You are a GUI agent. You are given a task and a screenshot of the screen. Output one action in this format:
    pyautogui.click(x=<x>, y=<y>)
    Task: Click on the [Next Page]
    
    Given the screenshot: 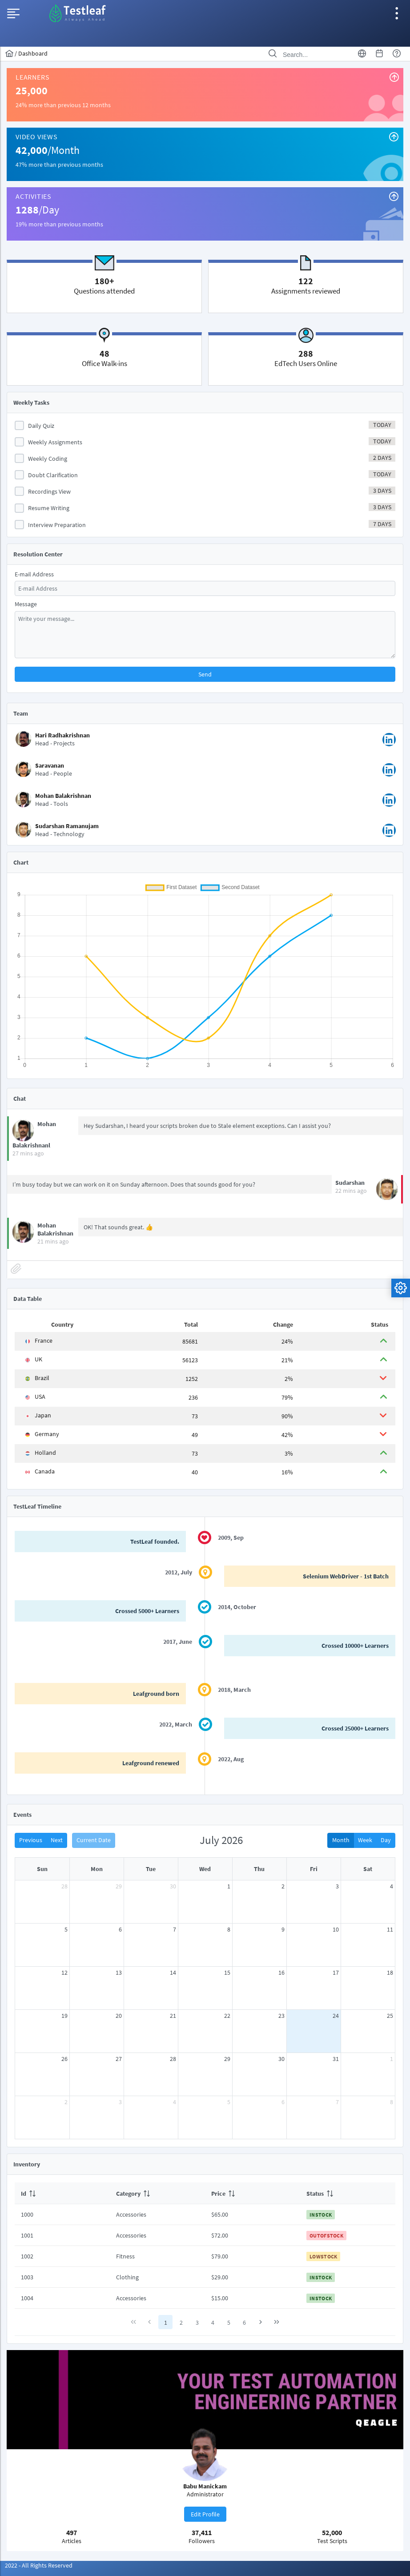 What is the action you would take?
    pyautogui.click(x=260, y=2322)
    